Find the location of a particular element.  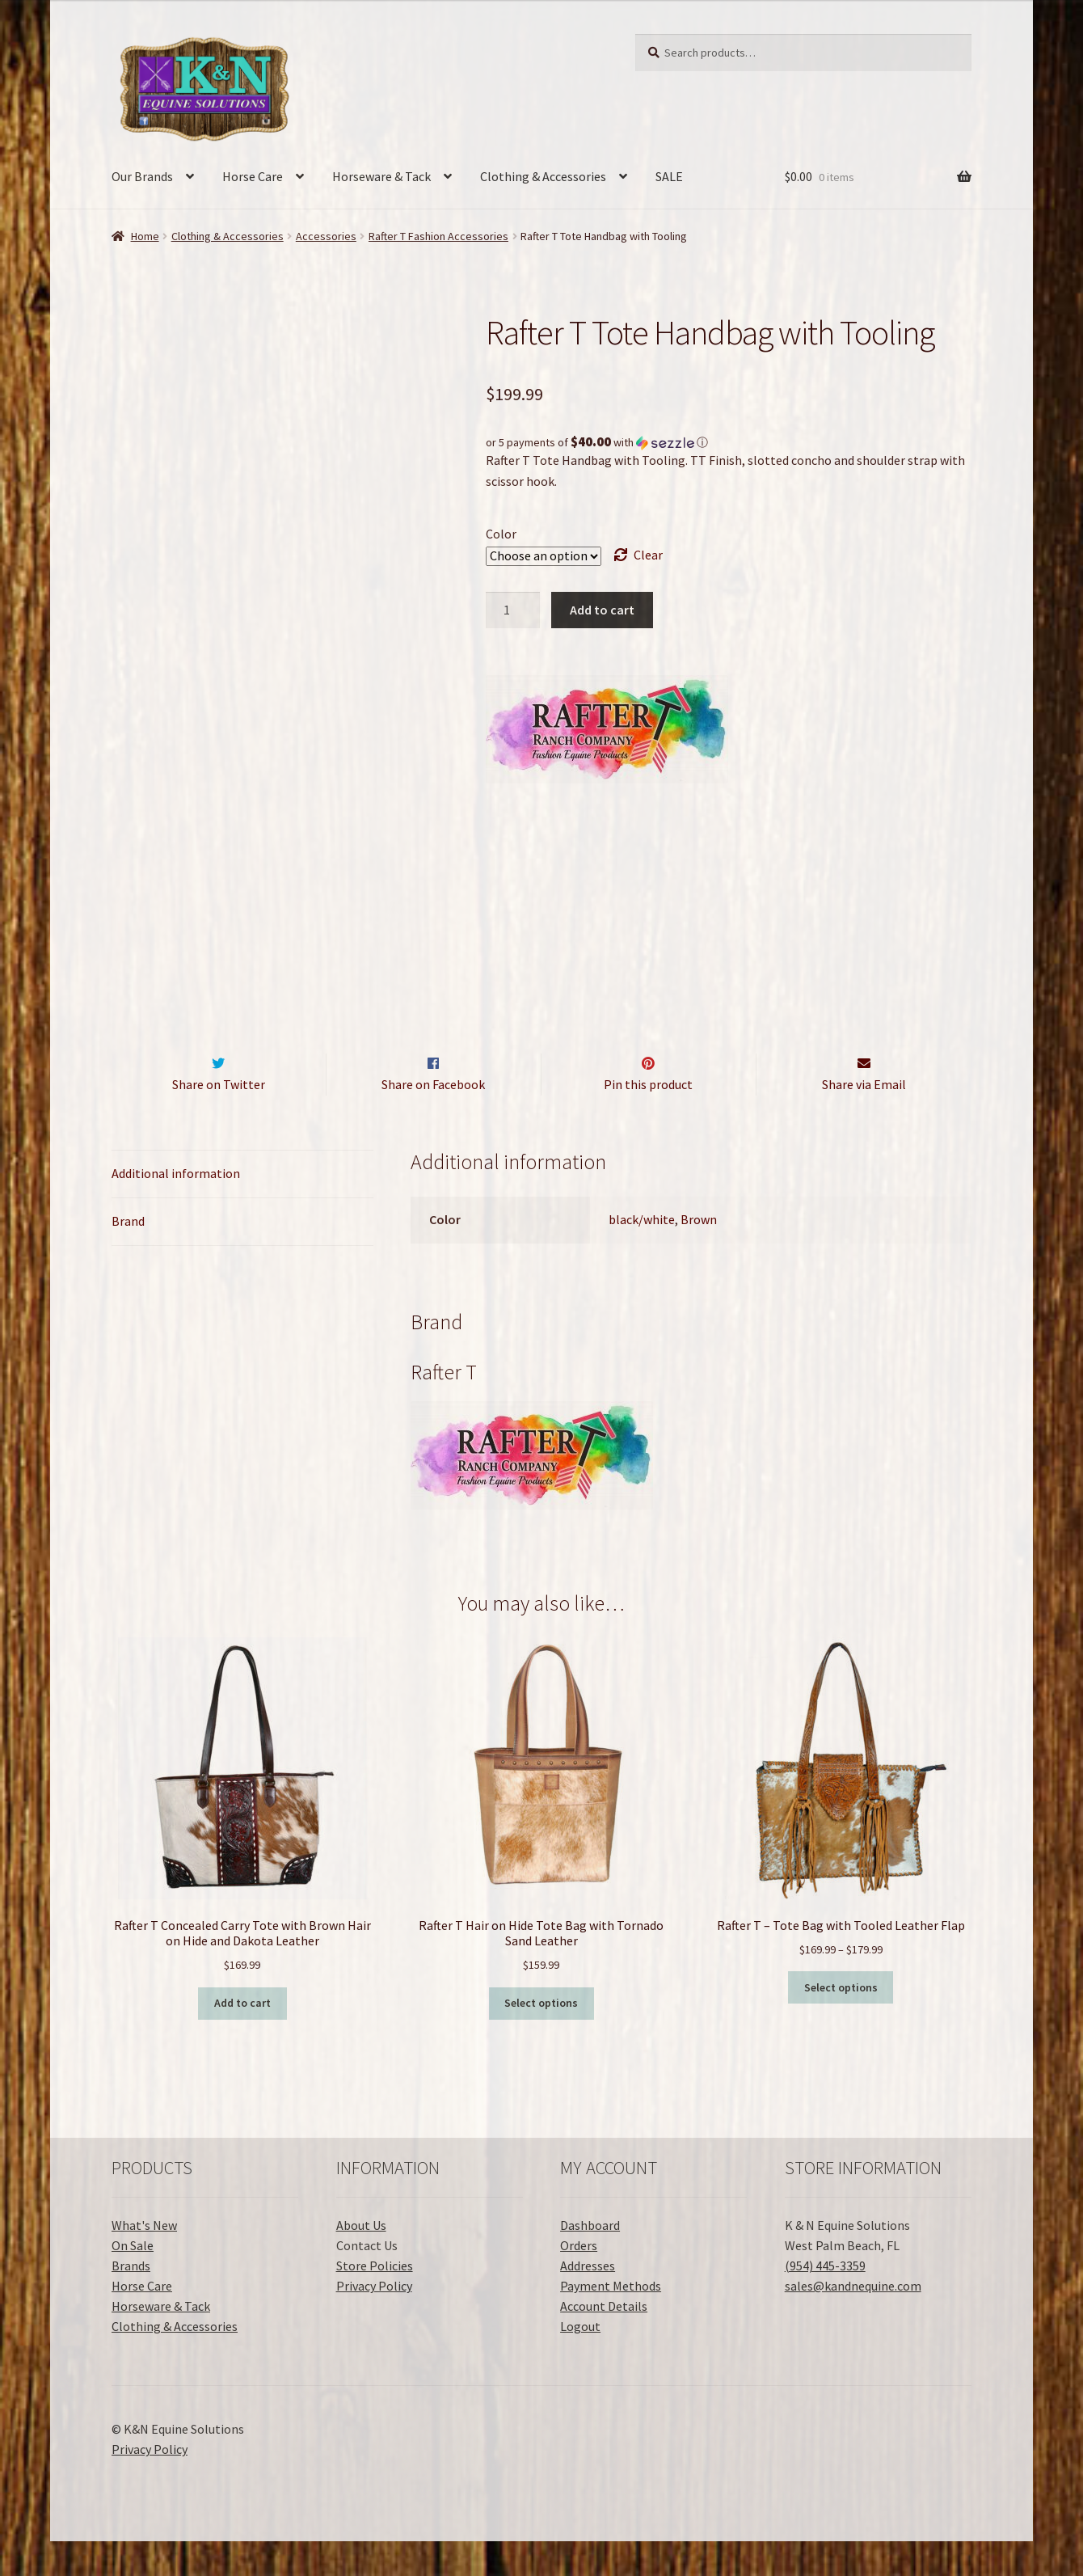

Brand [tab] is located at coordinates (128, 1255).